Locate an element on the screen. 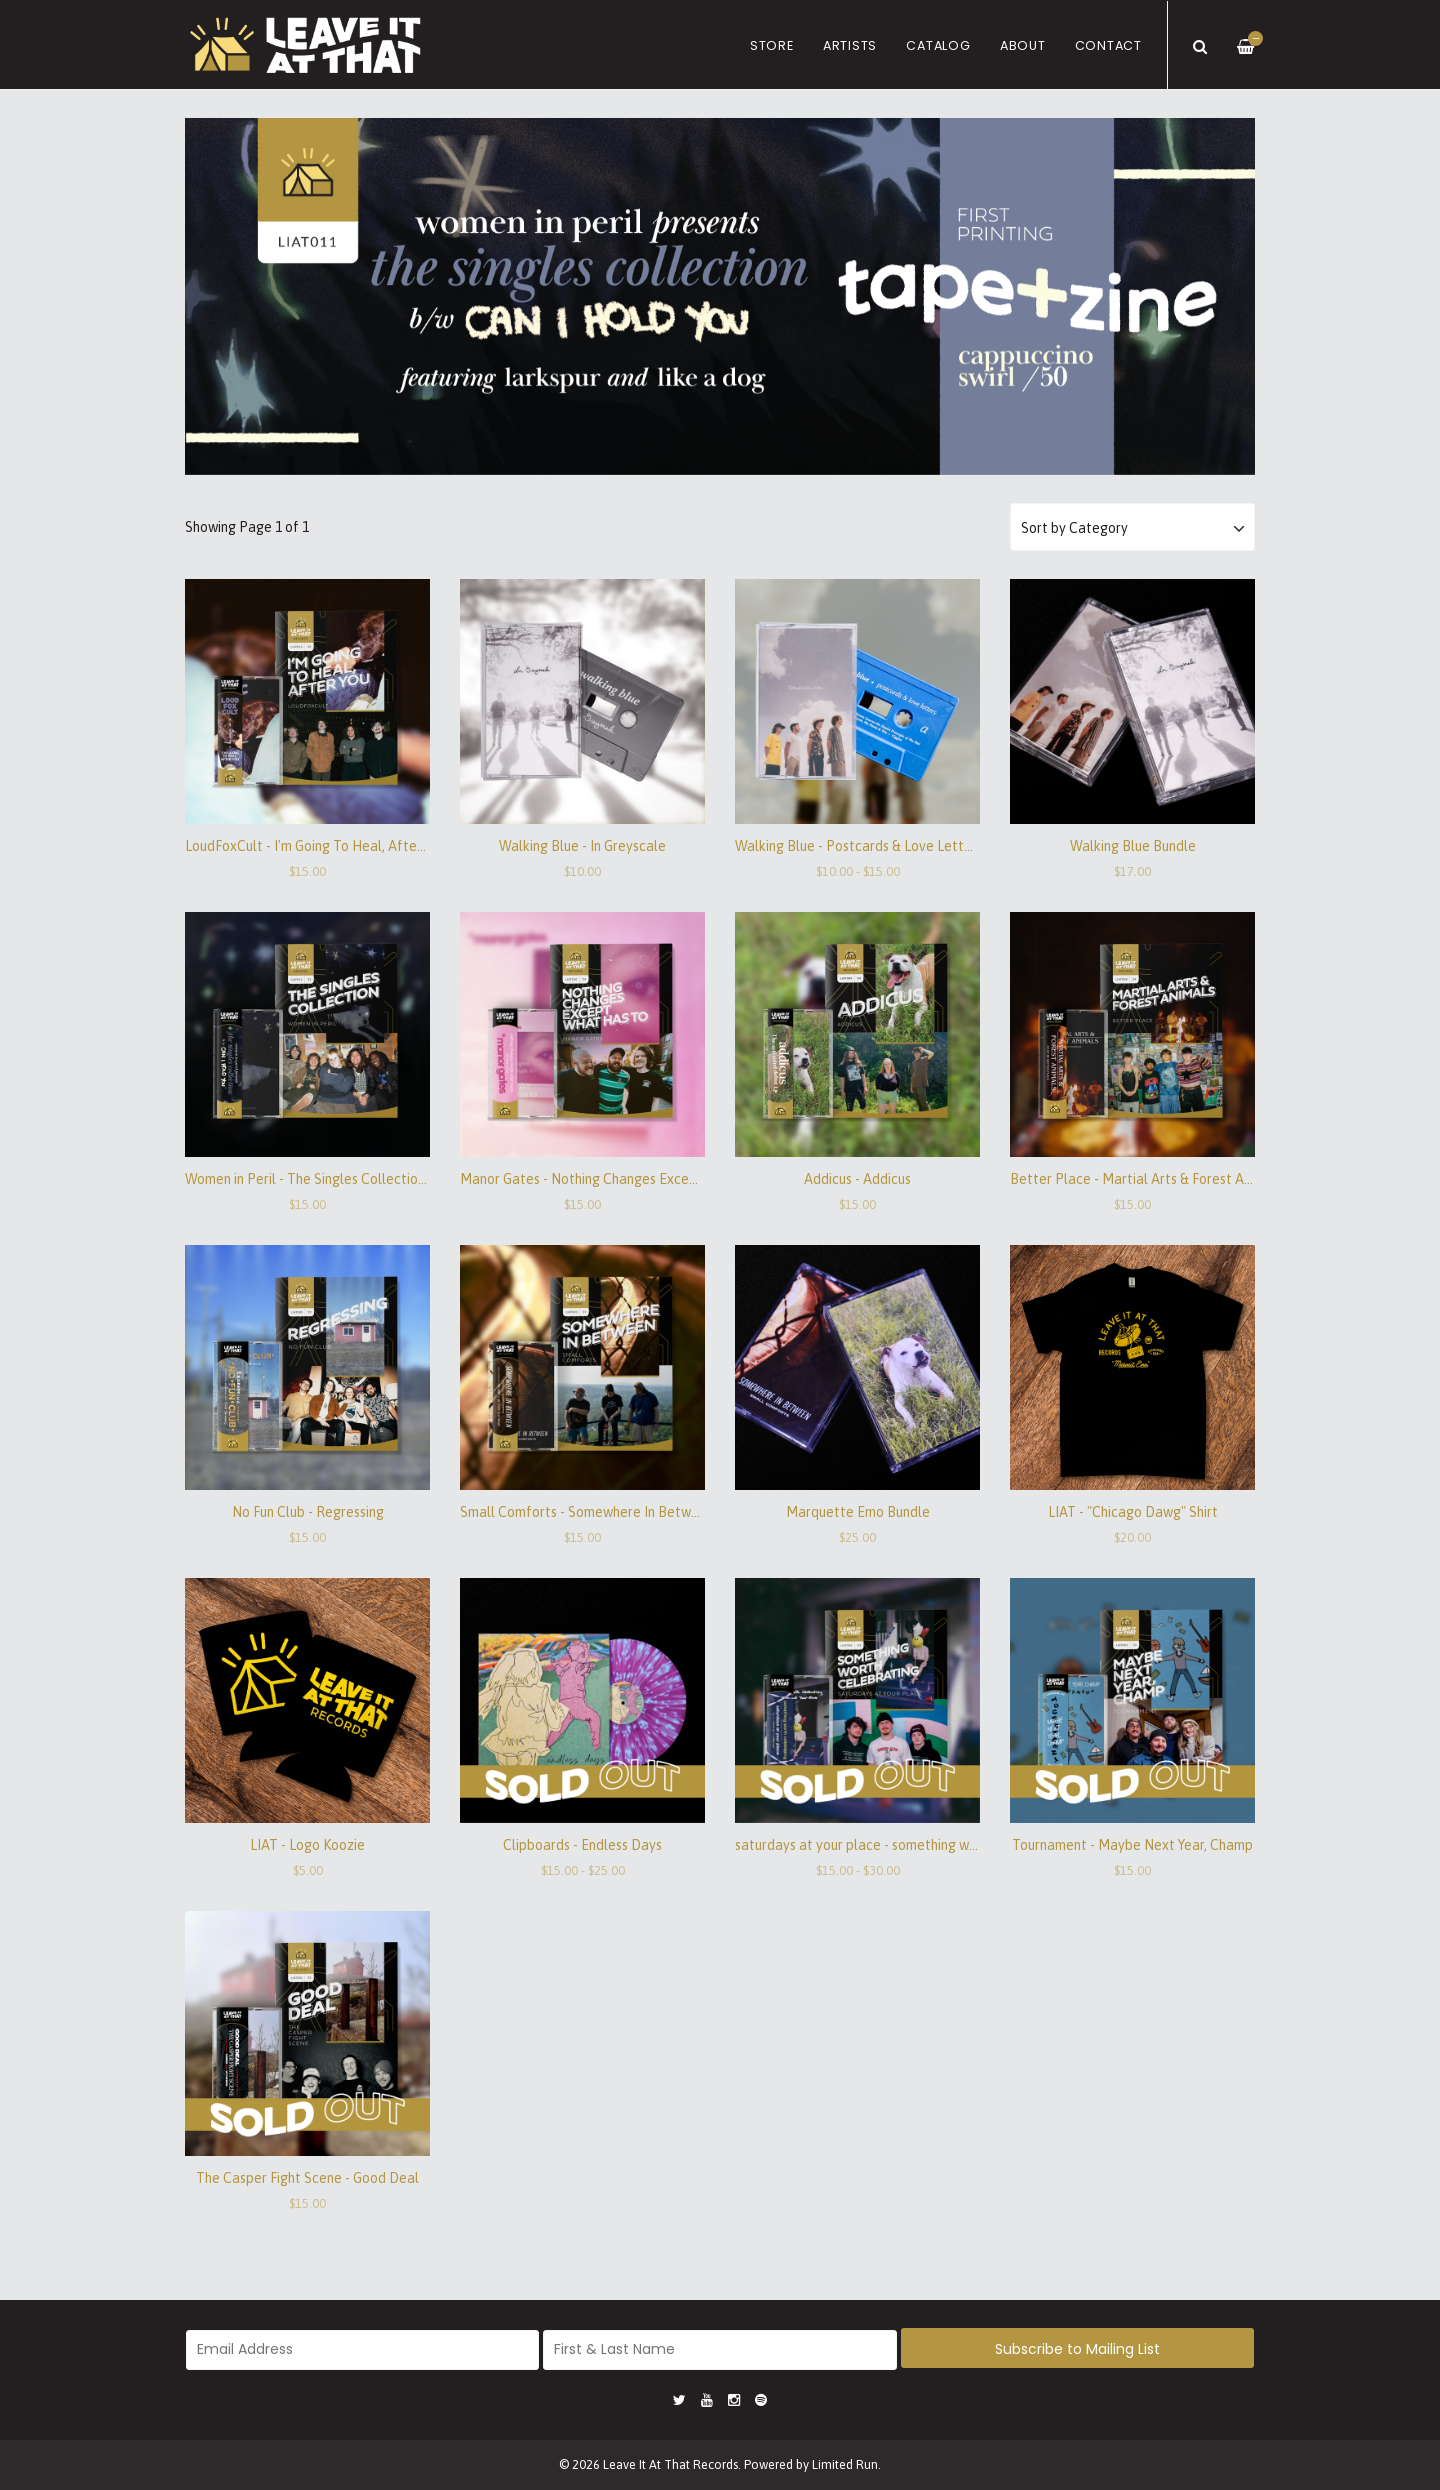  Tournament - Maybe Next Year, Champ is located at coordinates (1132, 1845).